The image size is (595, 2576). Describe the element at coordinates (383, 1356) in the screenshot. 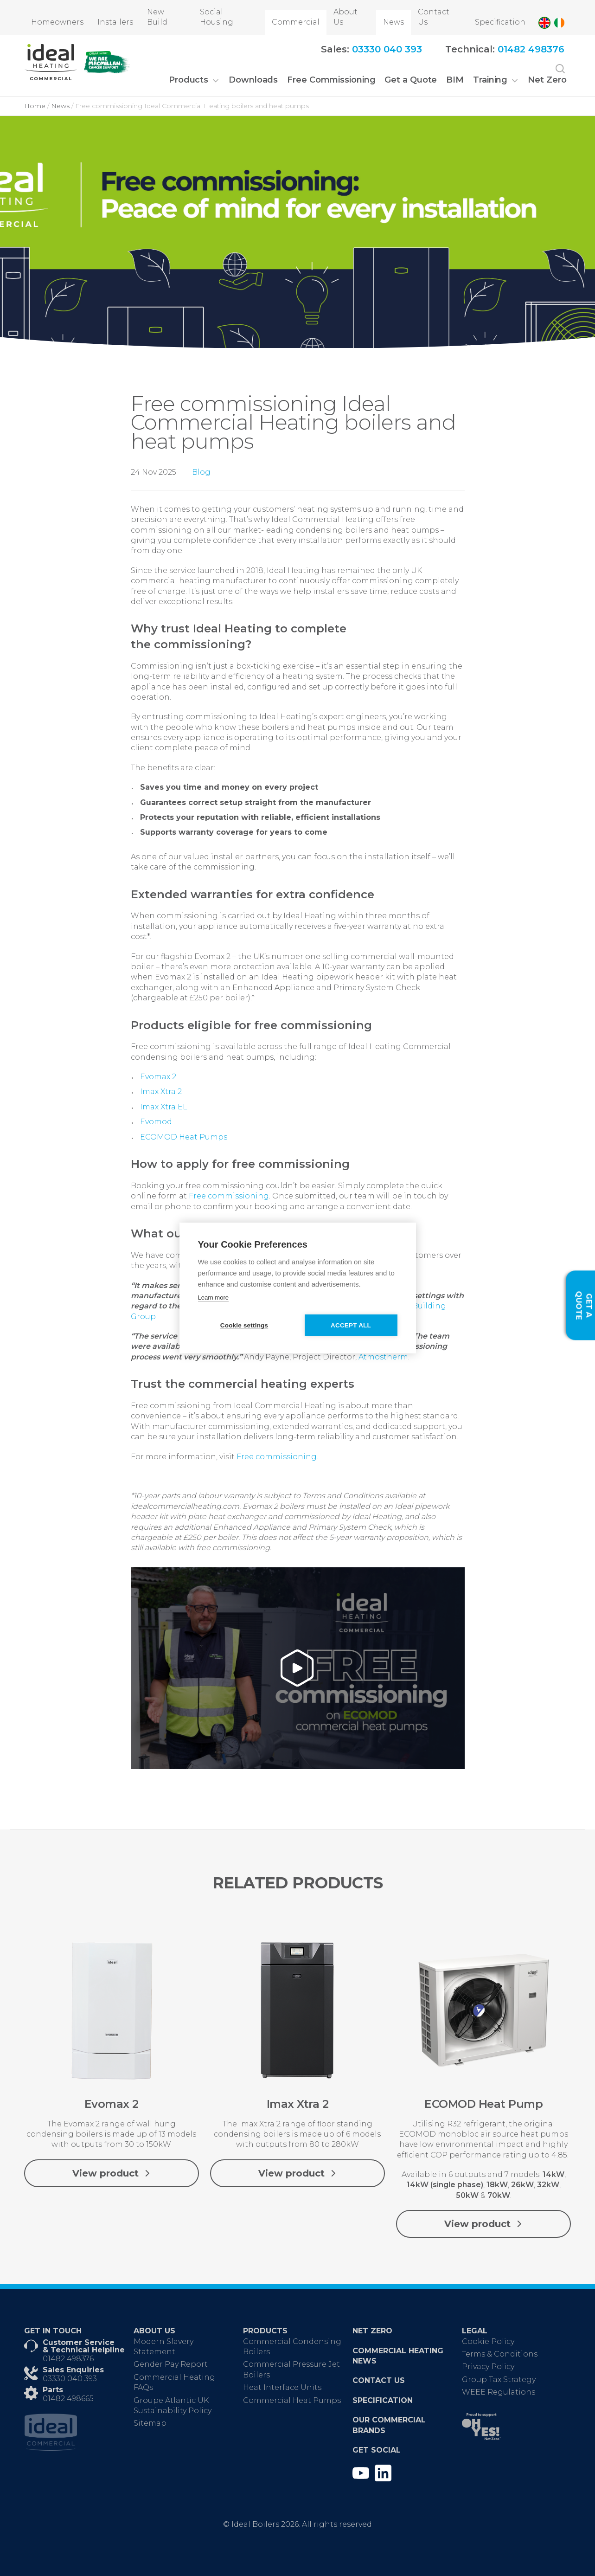

I see `Atmostherm` at that location.